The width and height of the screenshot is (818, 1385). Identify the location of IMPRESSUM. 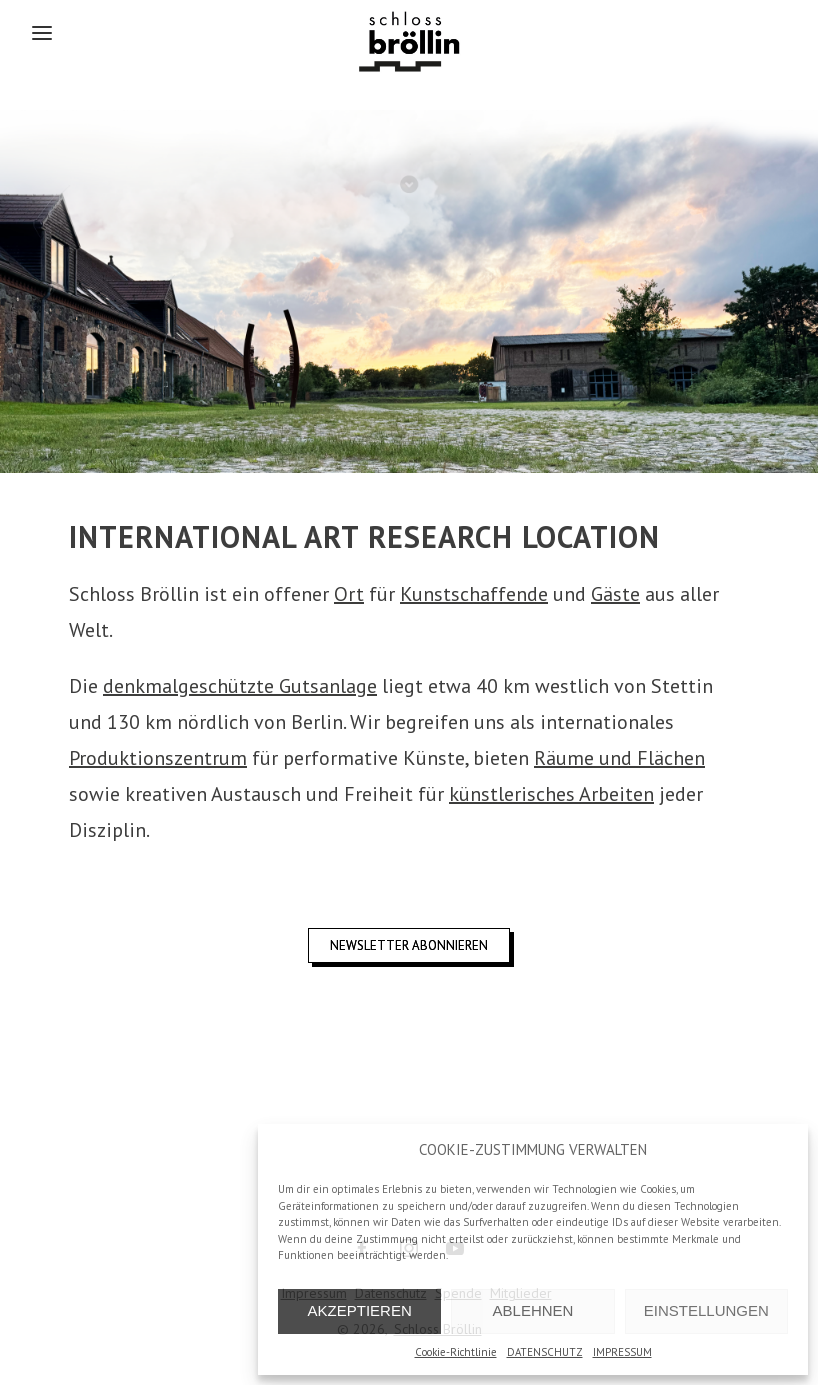
(622, 1352).